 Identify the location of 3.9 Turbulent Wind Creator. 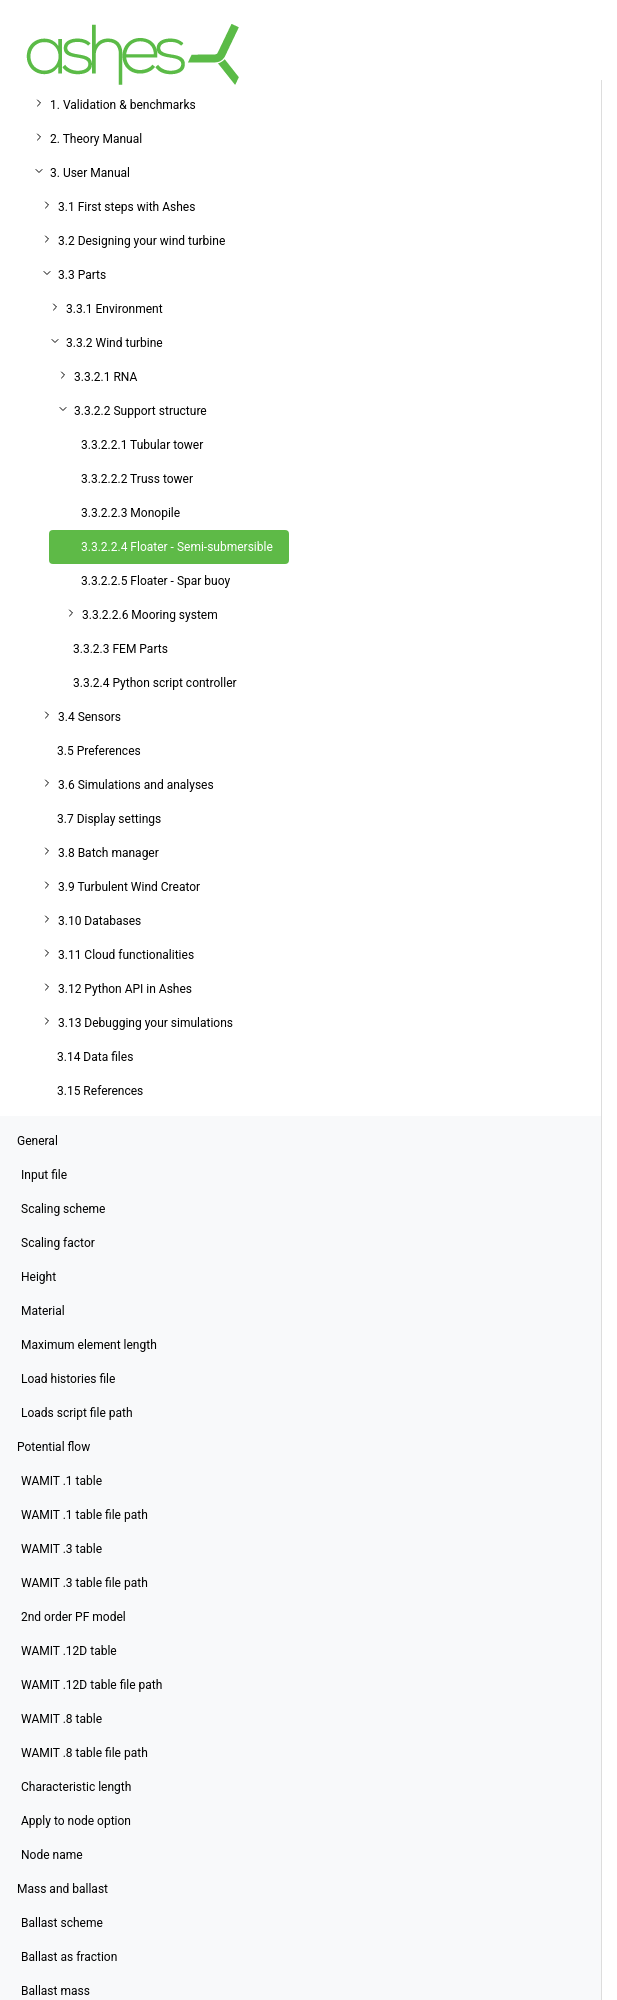
(129, 887).